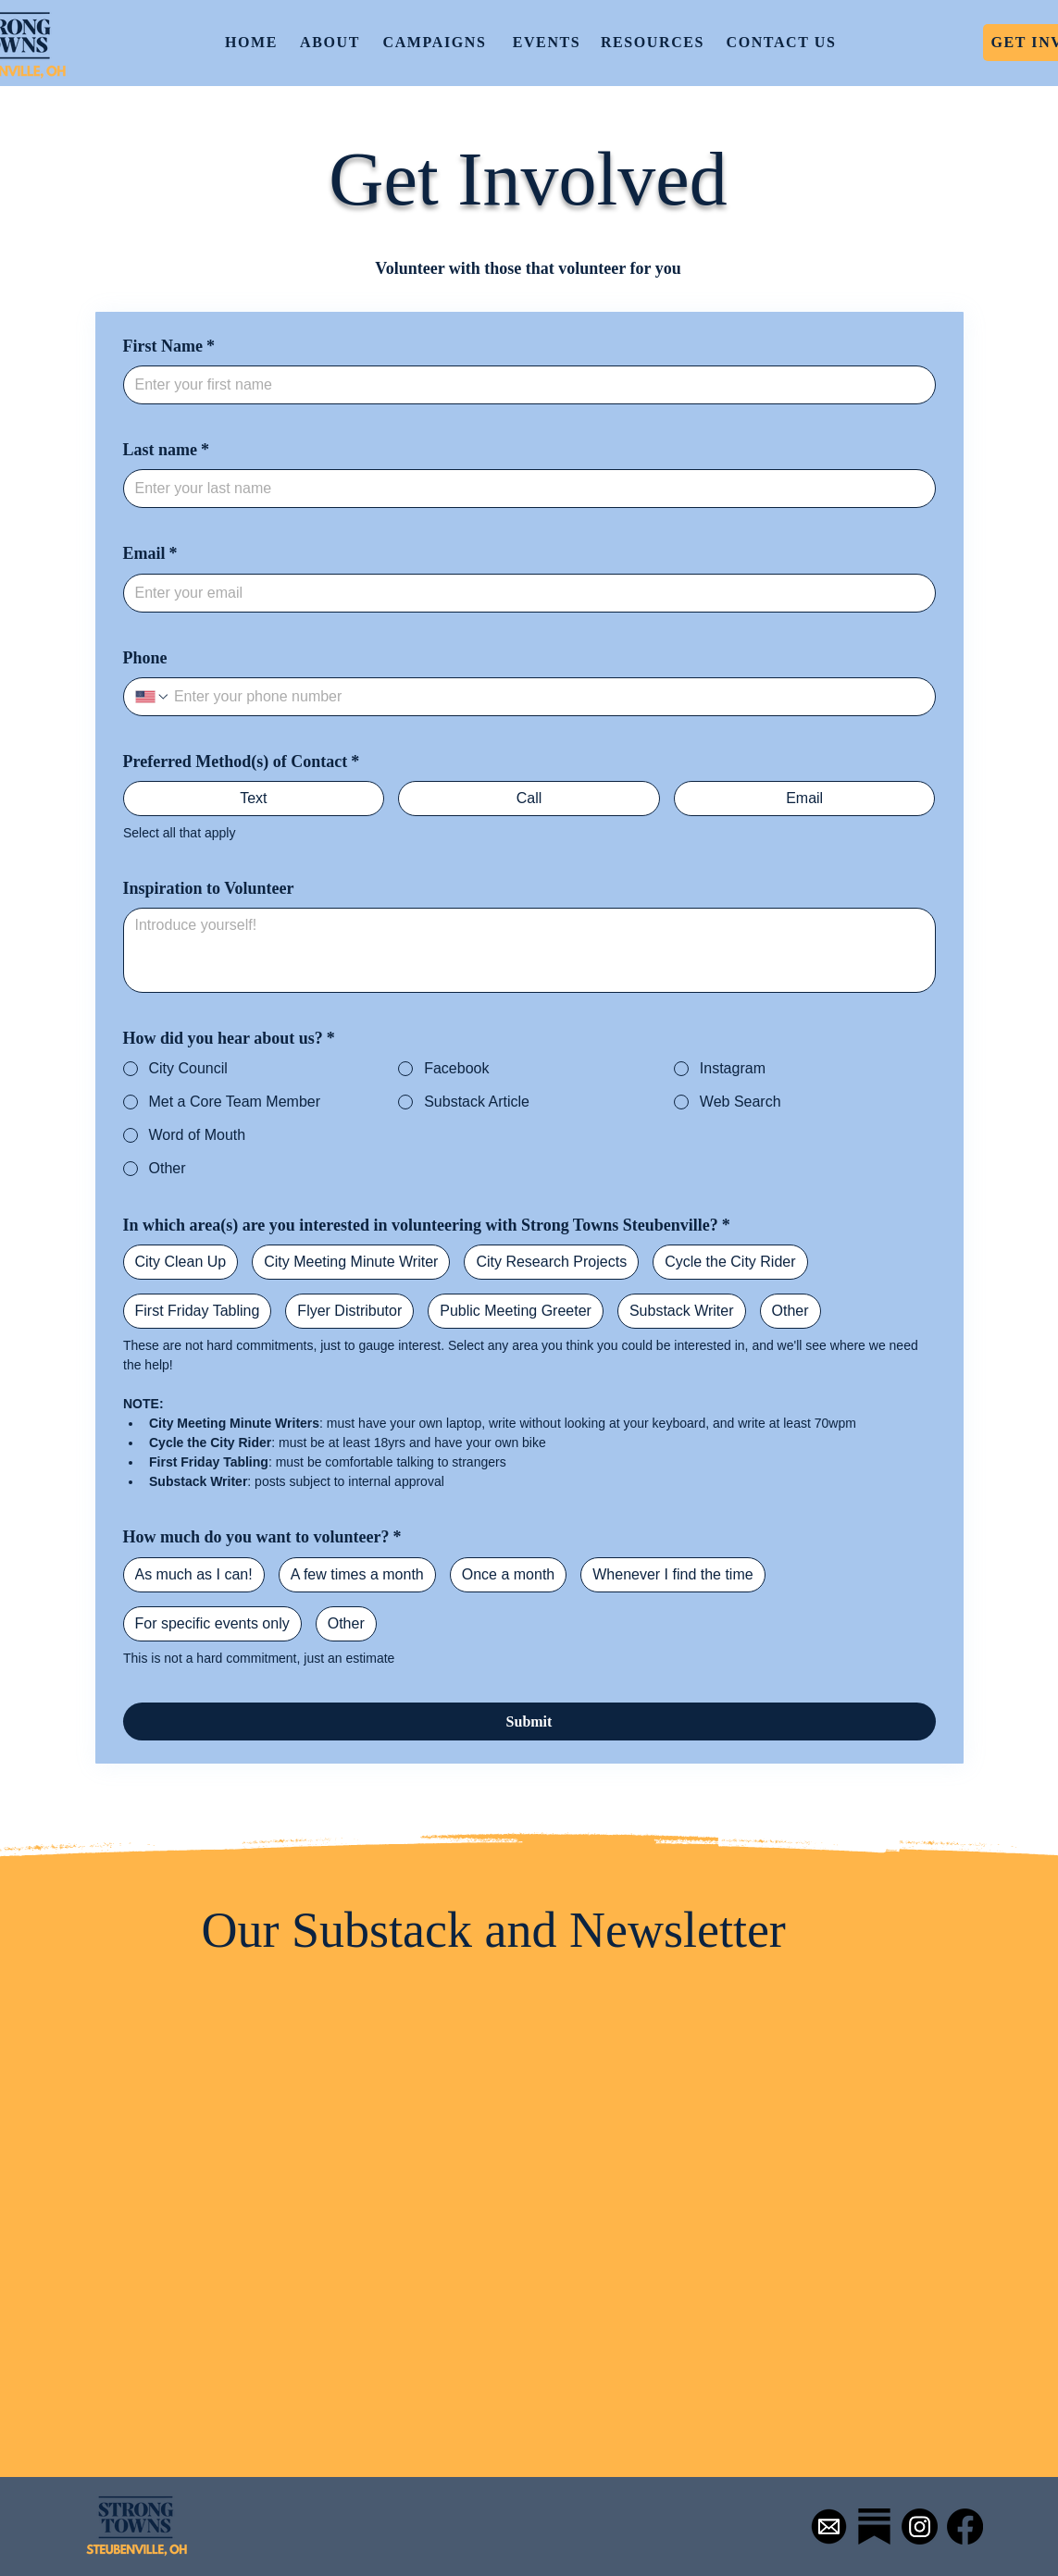 The image size is (1058, 2576). What do you see at coordinates (241, 762) in the screenshot?
I see `Preferred Method(s) of Contact` at bounding box center [241, 762].